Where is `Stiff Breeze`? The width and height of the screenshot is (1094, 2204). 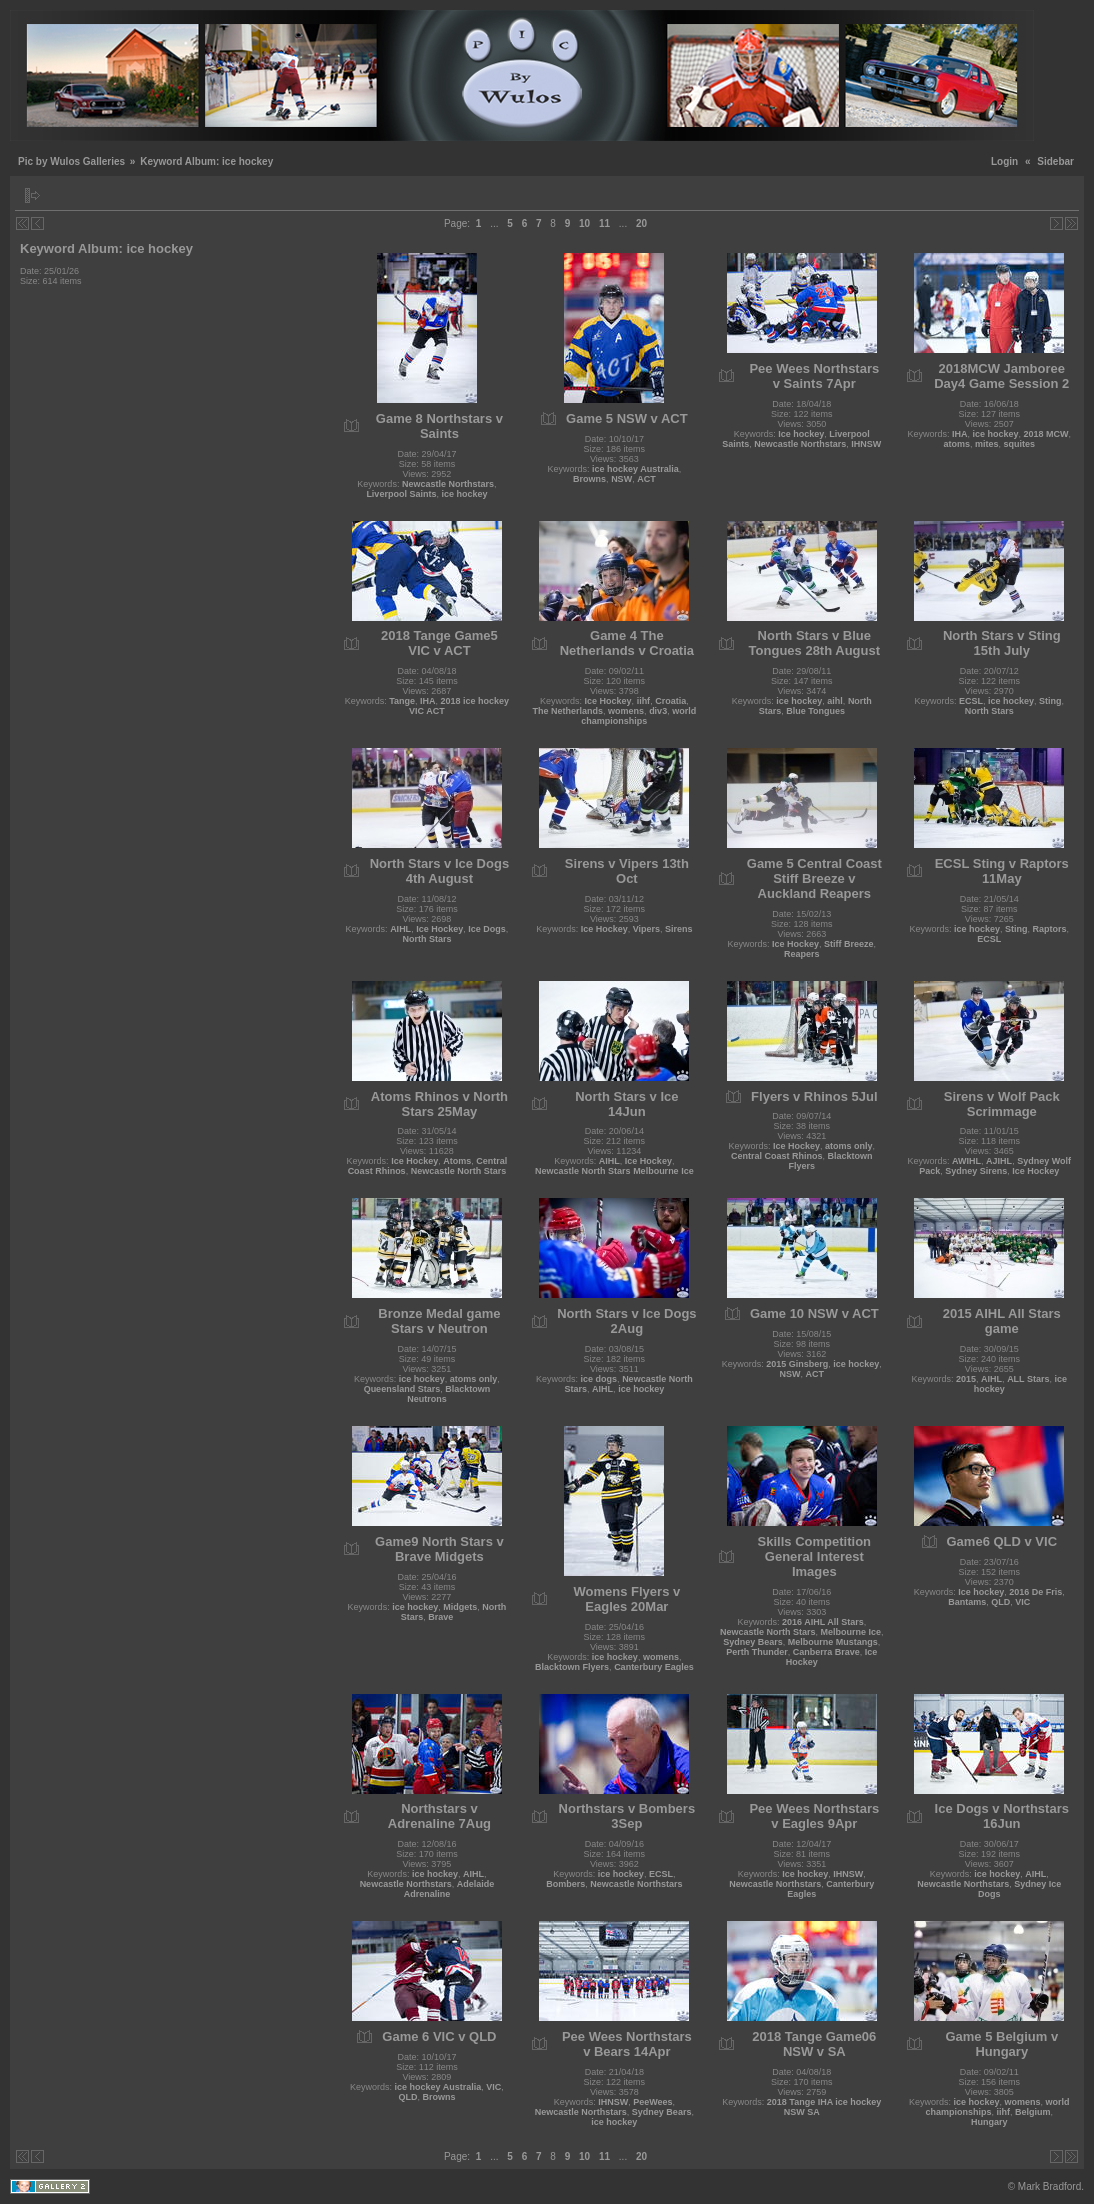 Stiff Breeze is located at coordinates (849, 944).